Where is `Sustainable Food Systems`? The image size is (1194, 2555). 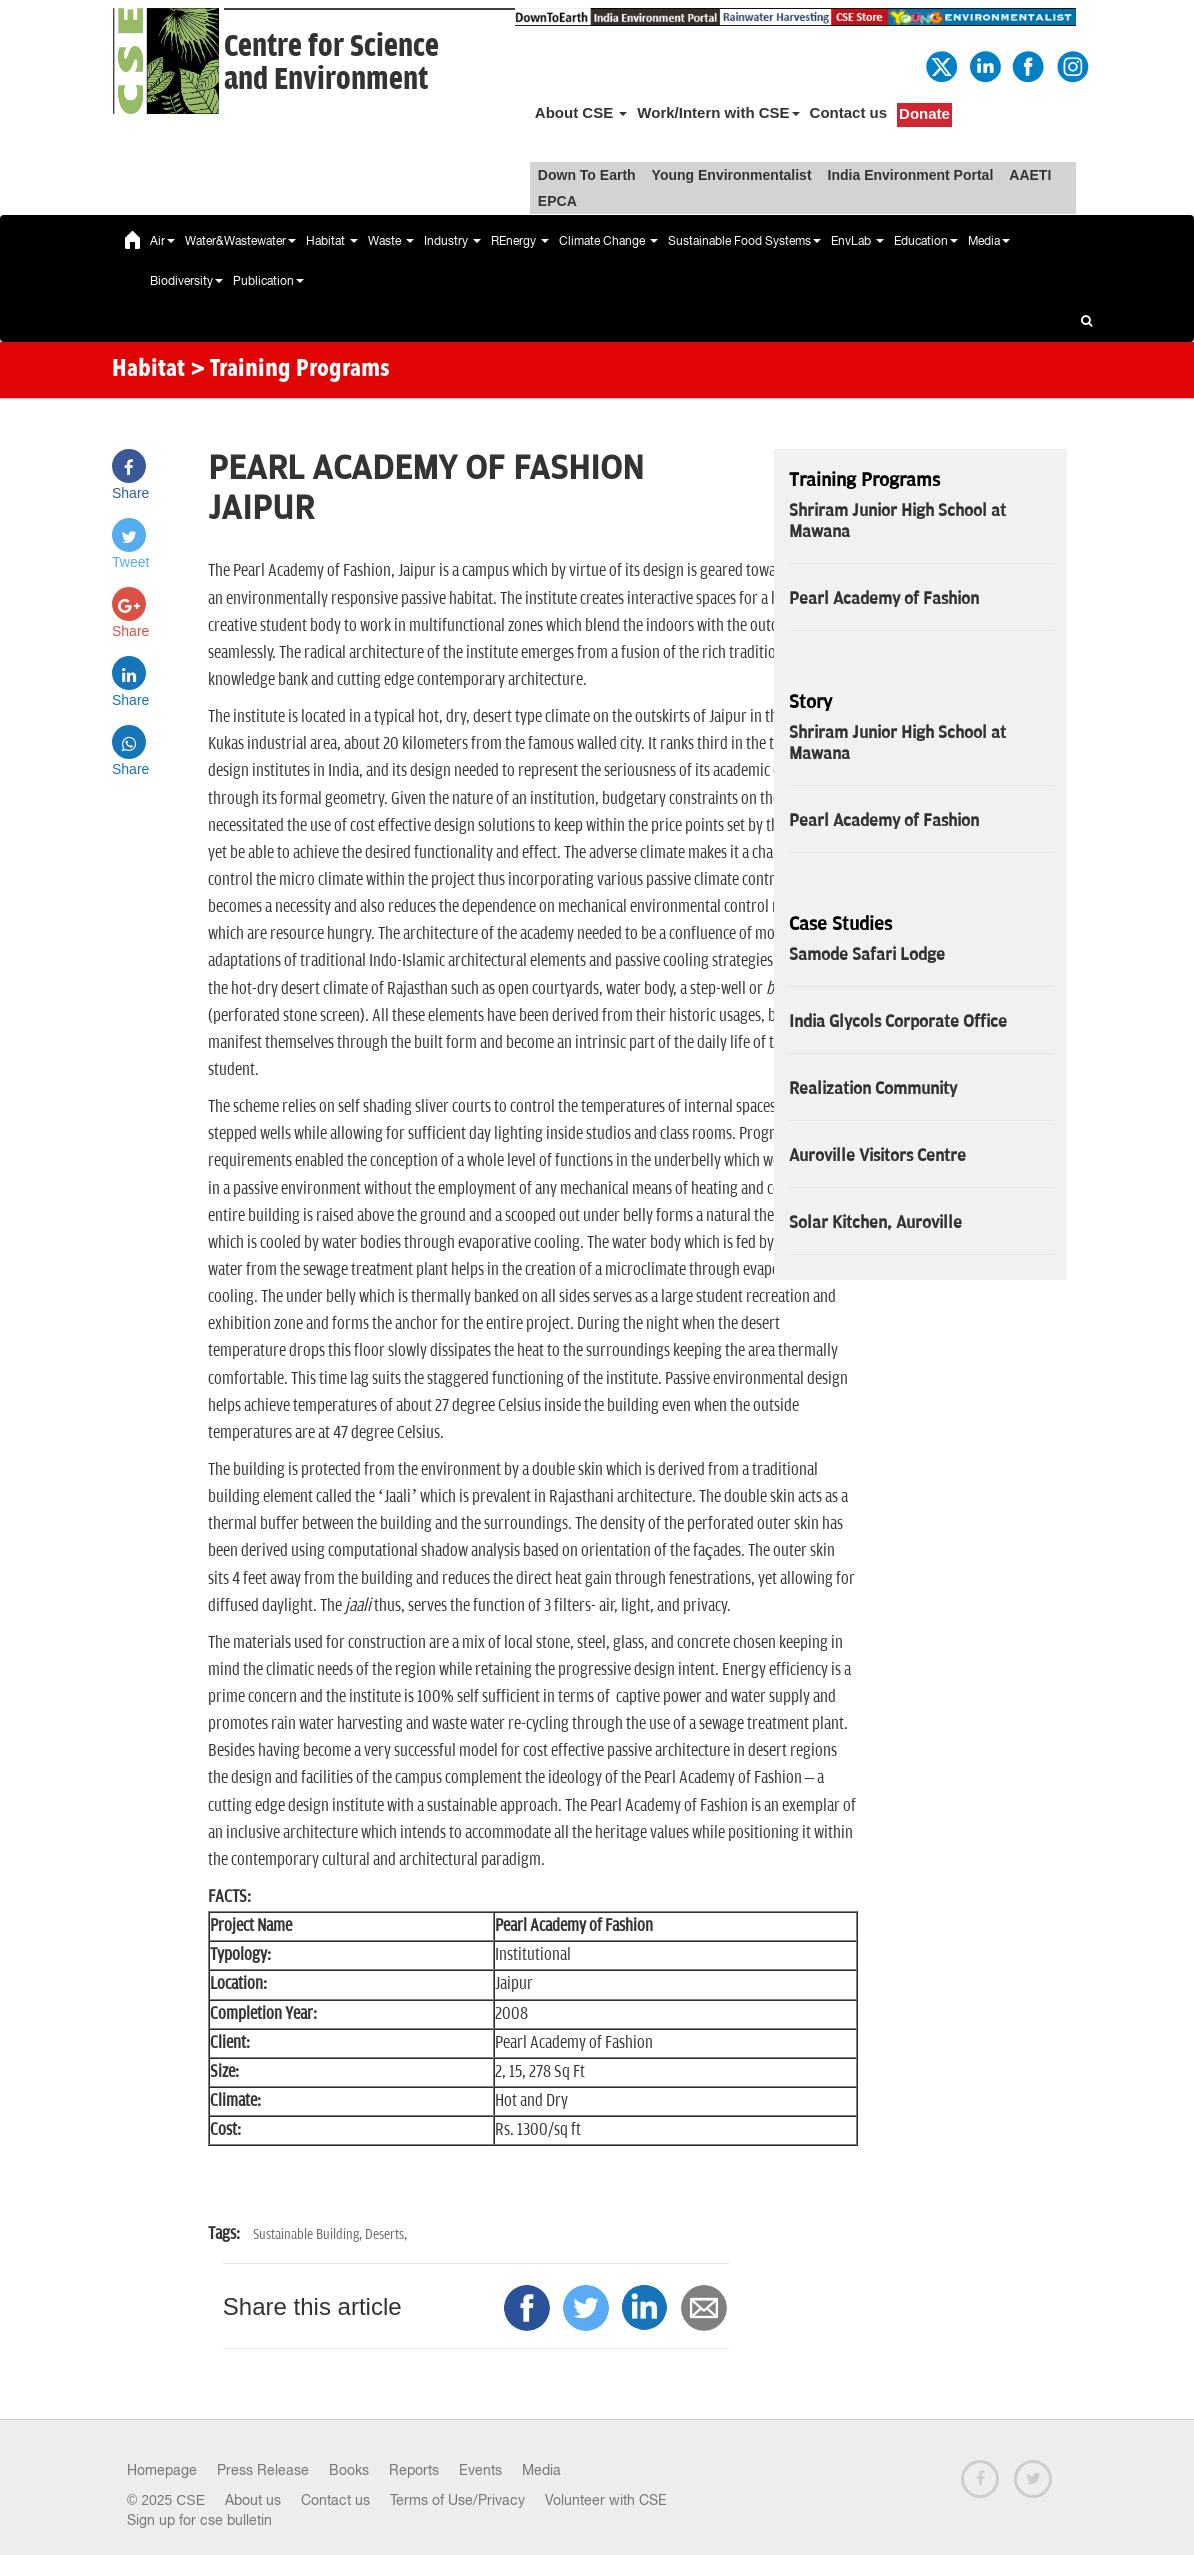
Sustainable Food Systems is located at coordinates (744, 241).